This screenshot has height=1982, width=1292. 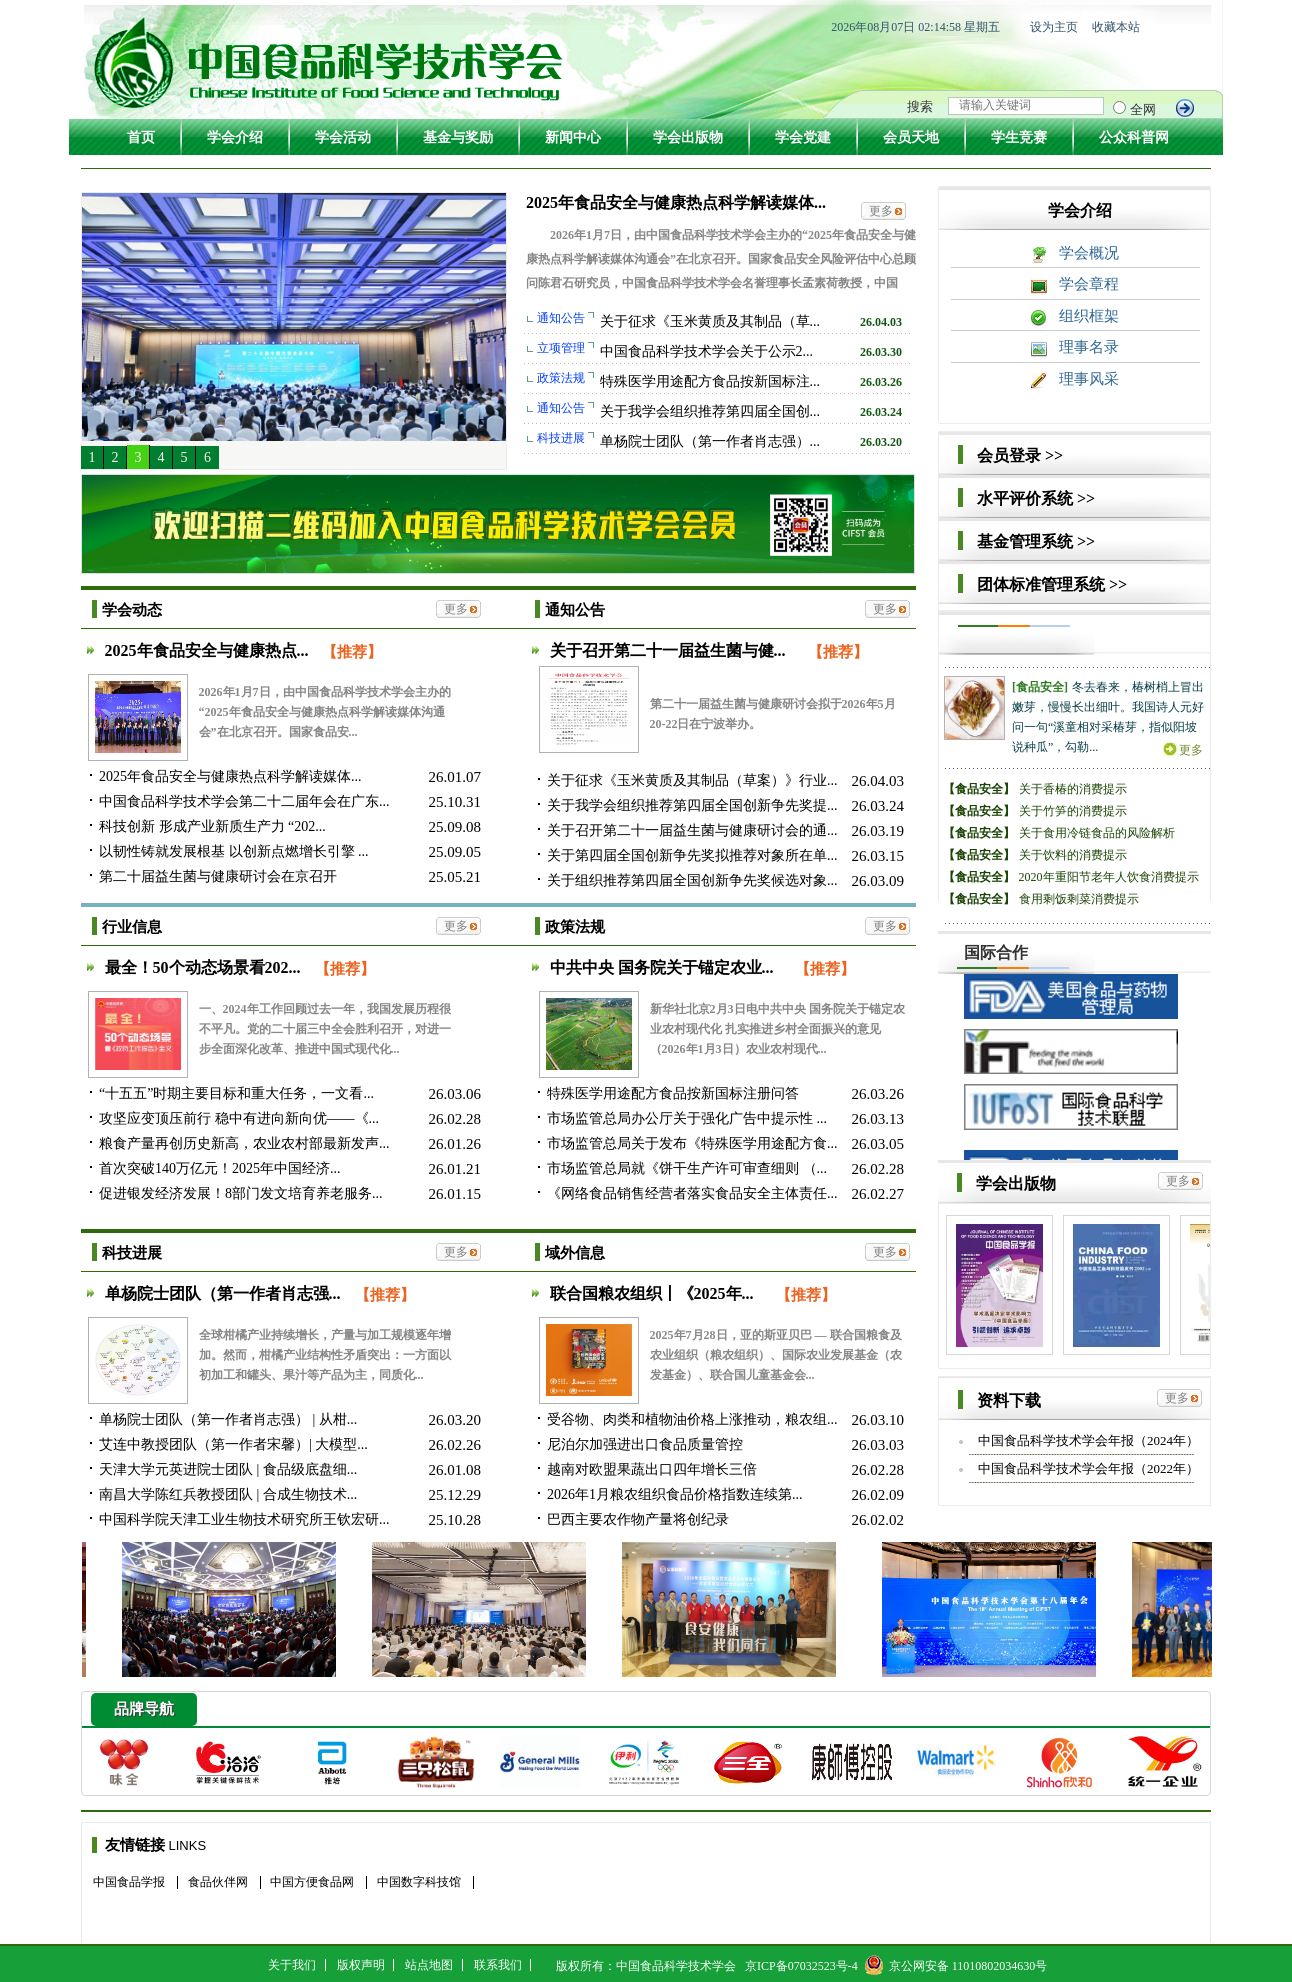 What do you see at coordinates (144, 1709) in the screenshot?
I see `品牌导航` at bounding box center [144, 1709].